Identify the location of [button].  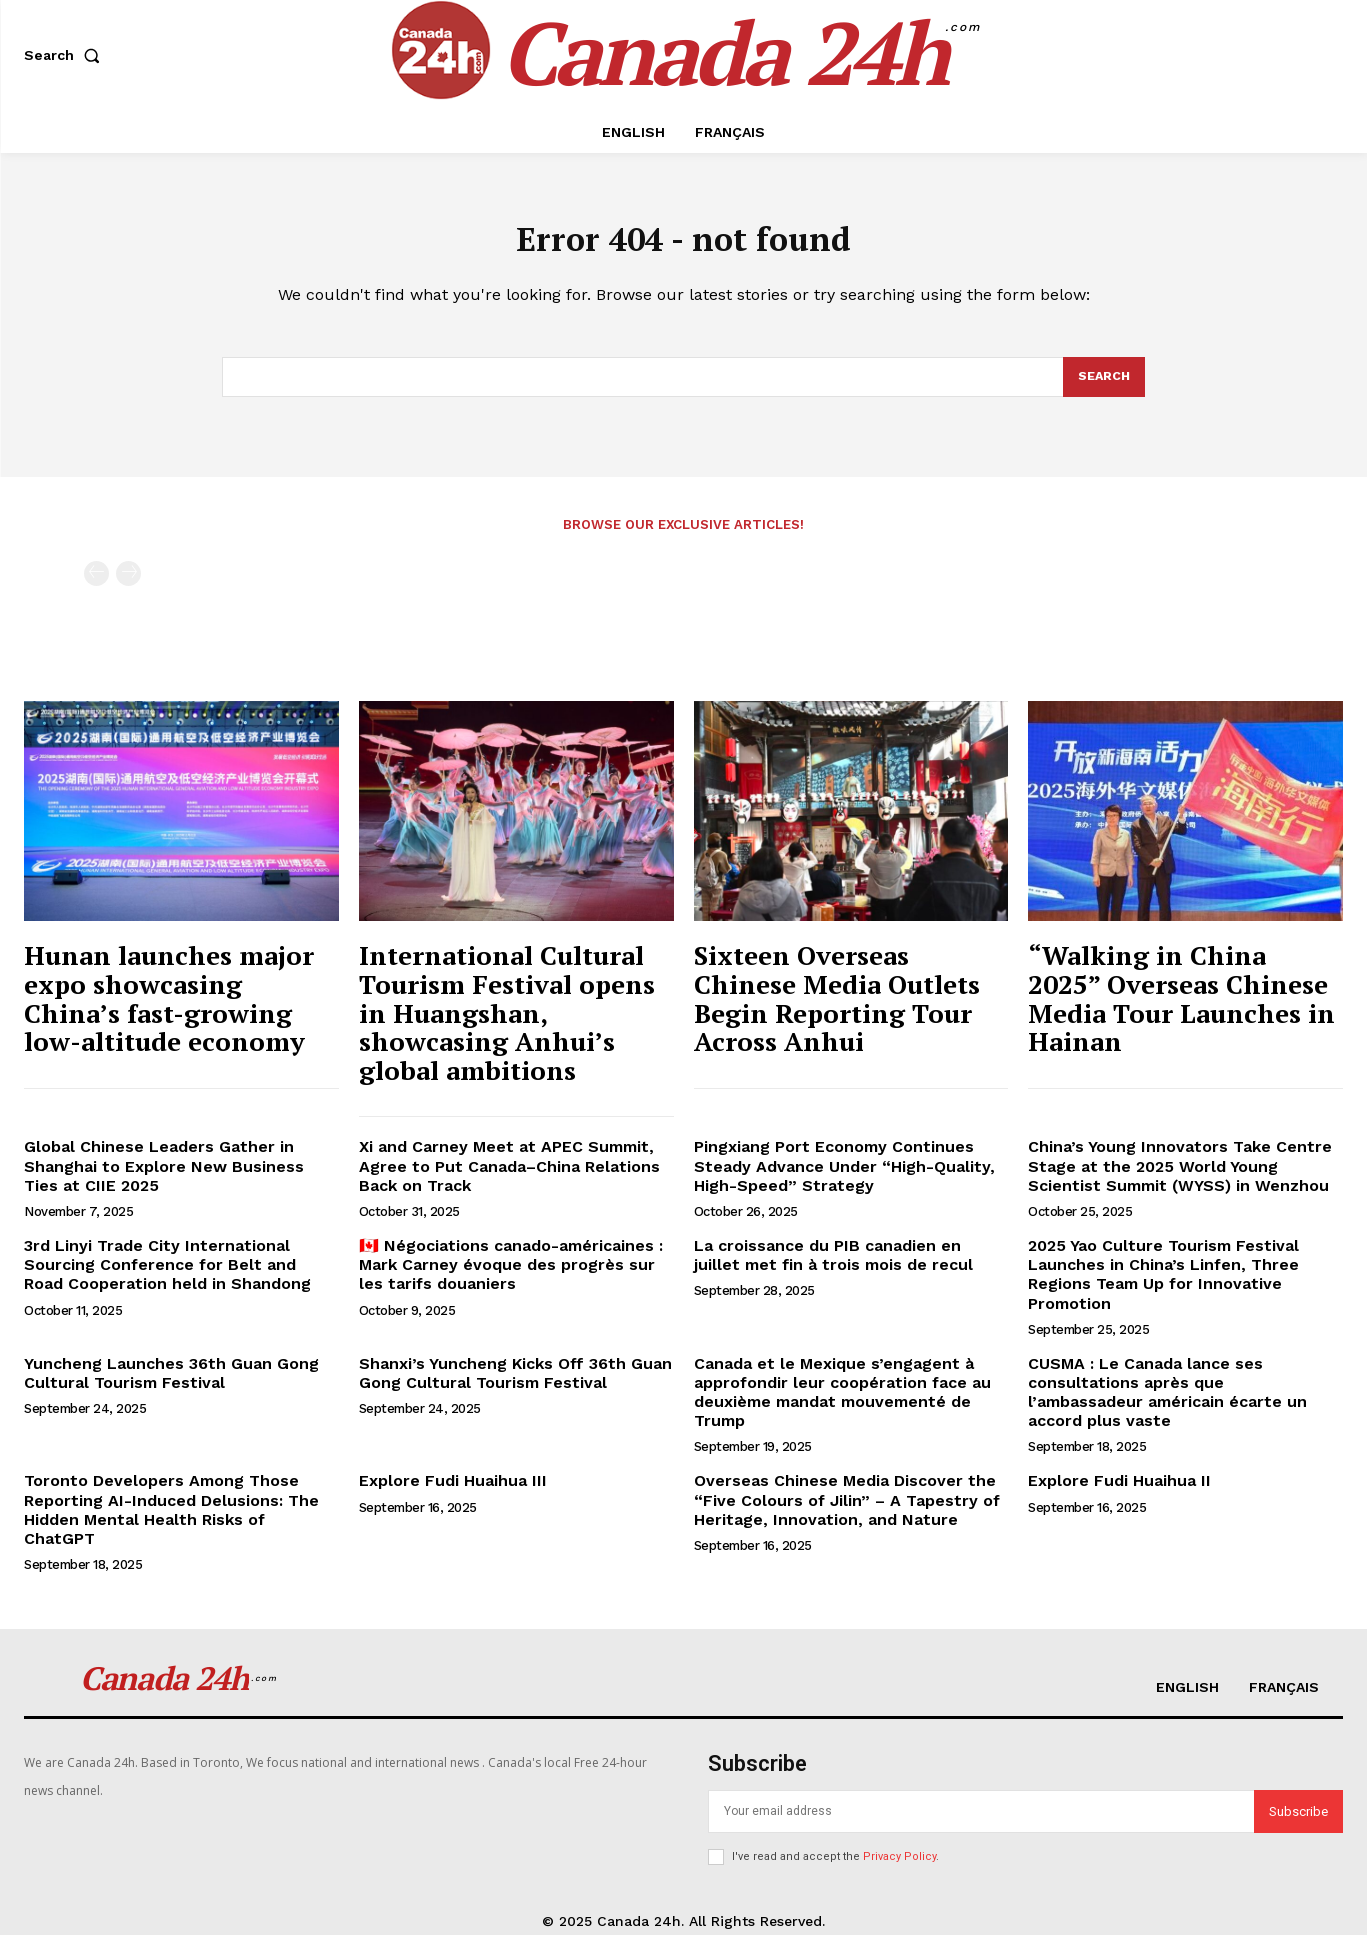
(66, 55).